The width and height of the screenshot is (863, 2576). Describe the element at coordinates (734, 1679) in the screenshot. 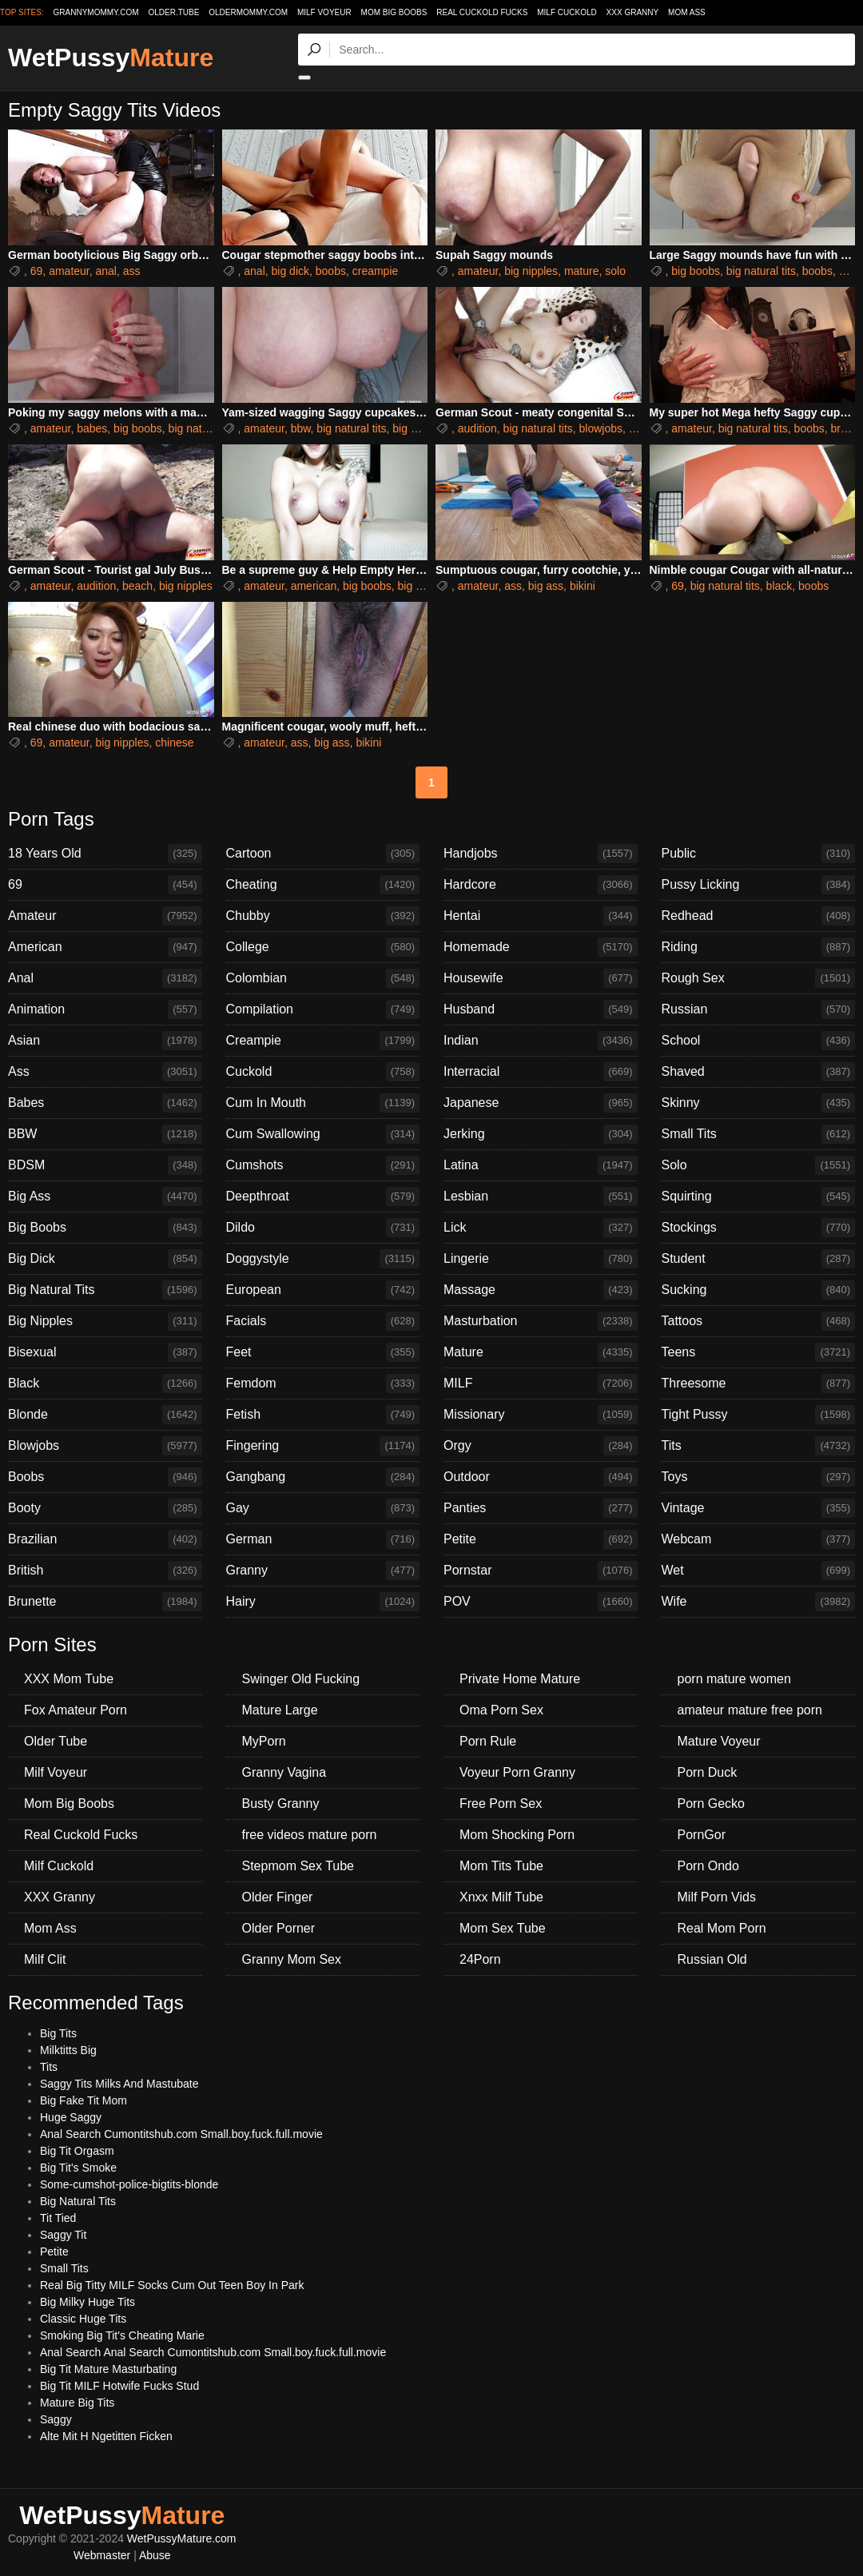

I see `porn mature women` at that location.